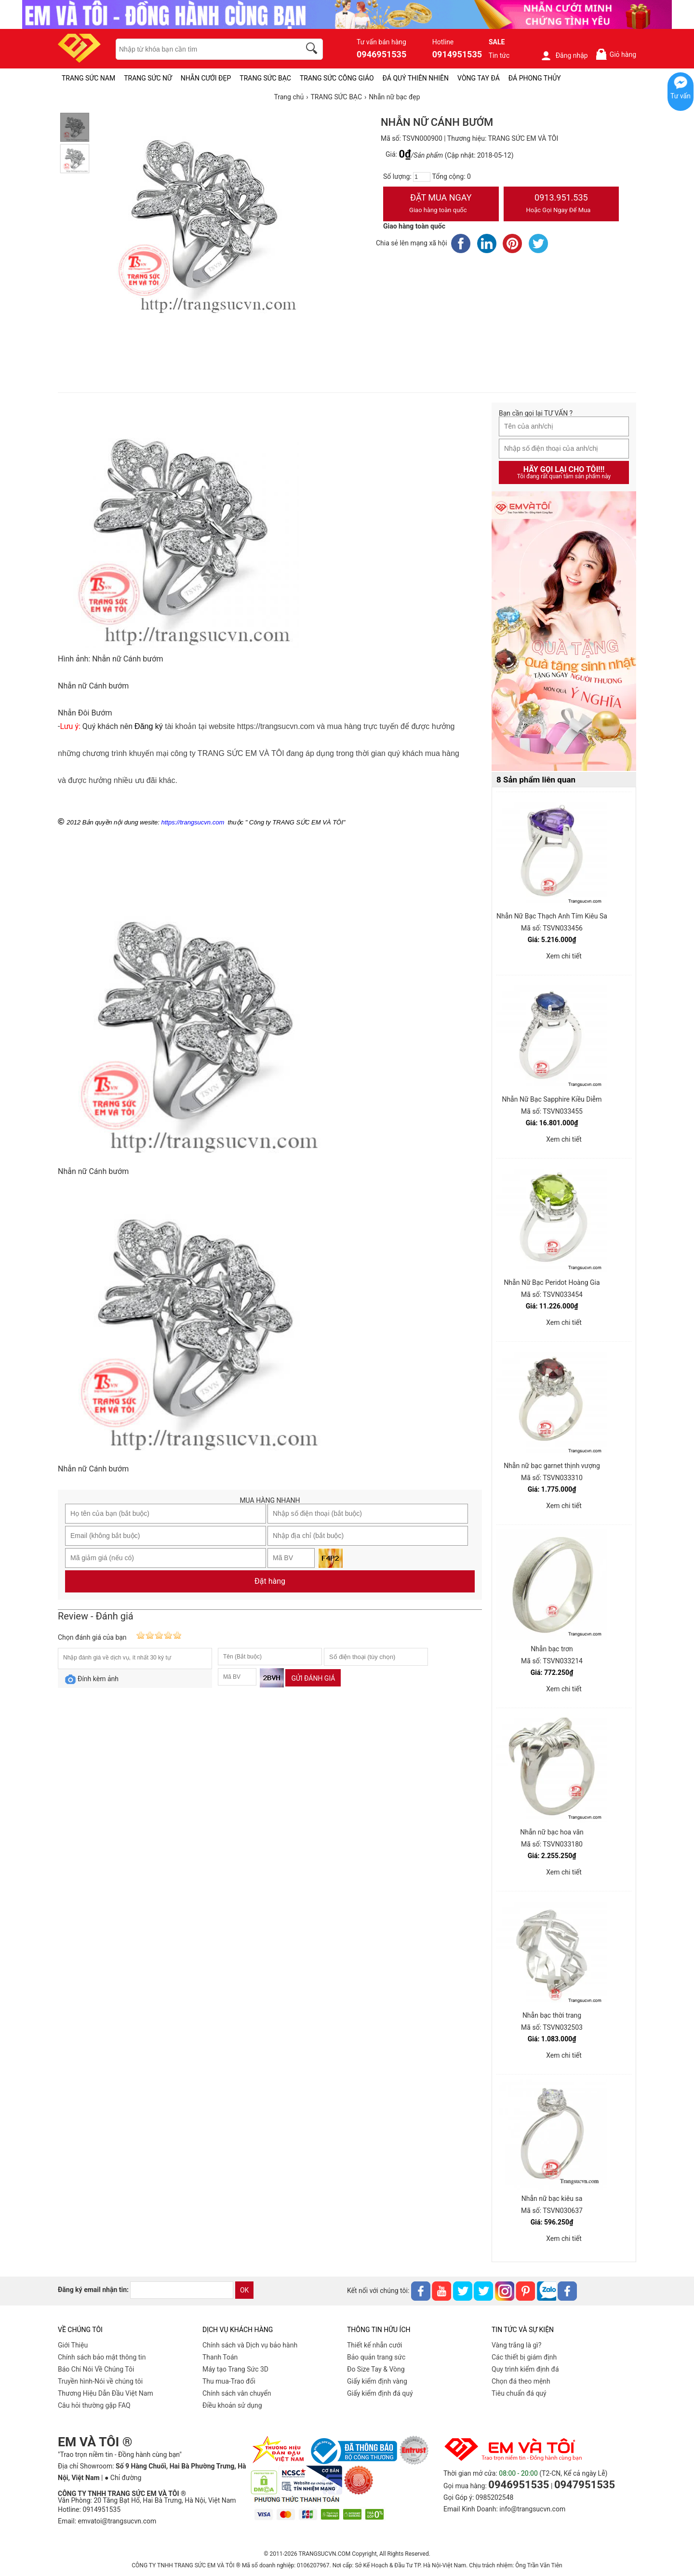 Image resolution: width=694 pixels, height=2576 pixels. I want to click on [number], so click(421, 177).